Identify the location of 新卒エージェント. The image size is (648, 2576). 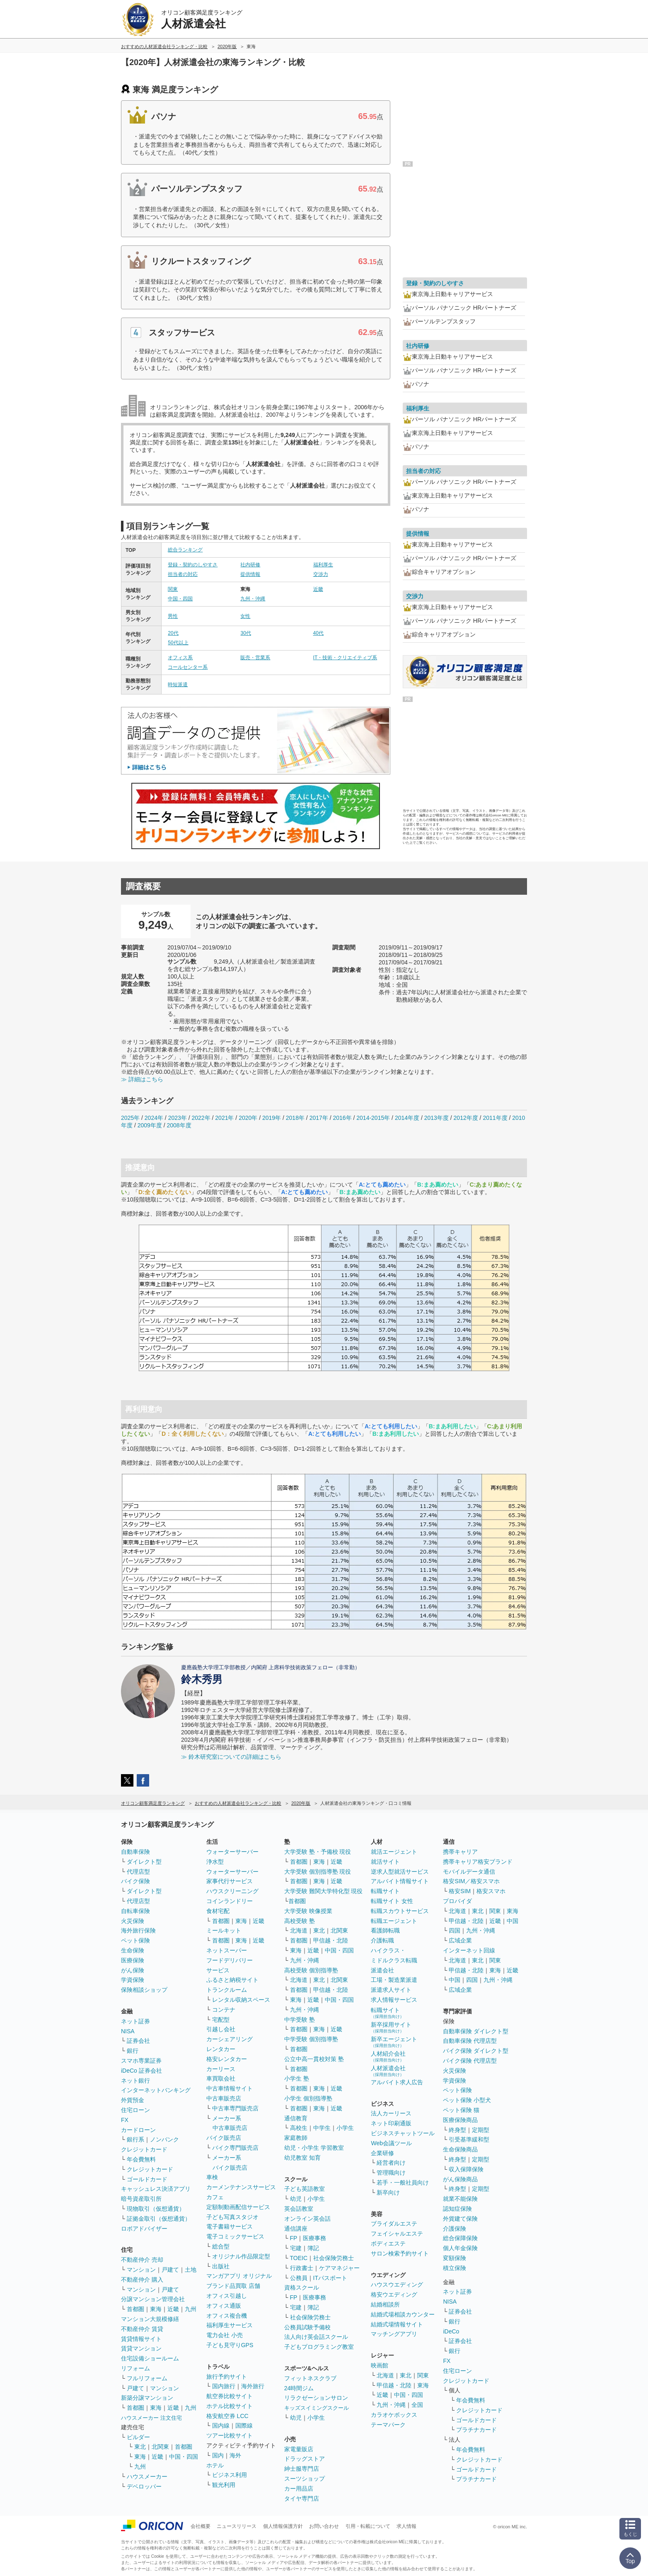
(394, 2042).